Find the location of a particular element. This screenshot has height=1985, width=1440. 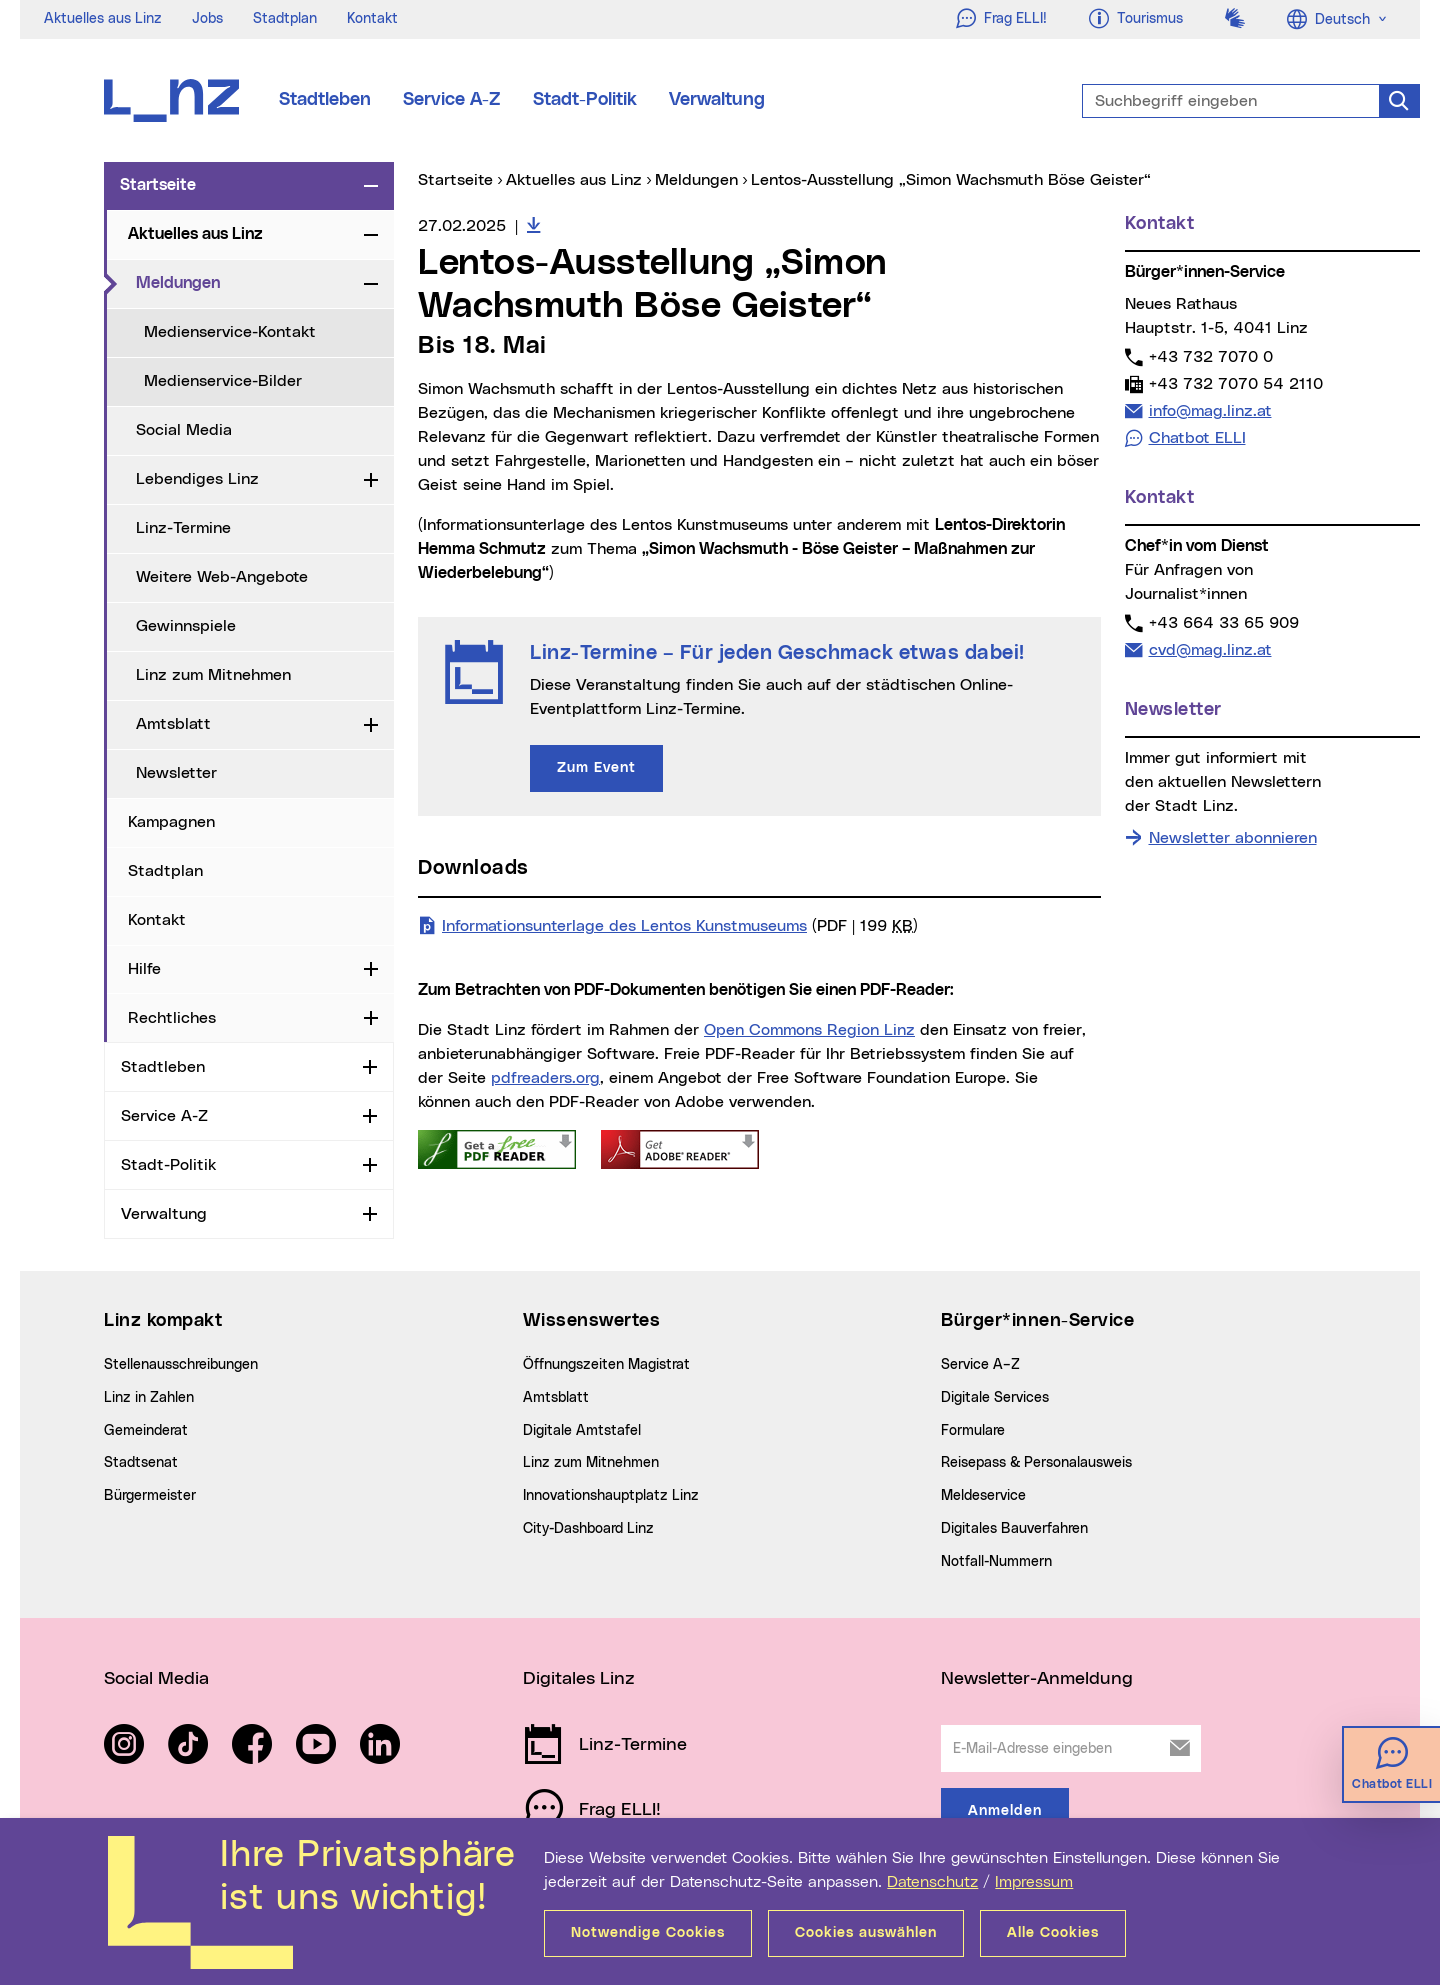

Bürgermeister is located at coordinates (150, 1496).